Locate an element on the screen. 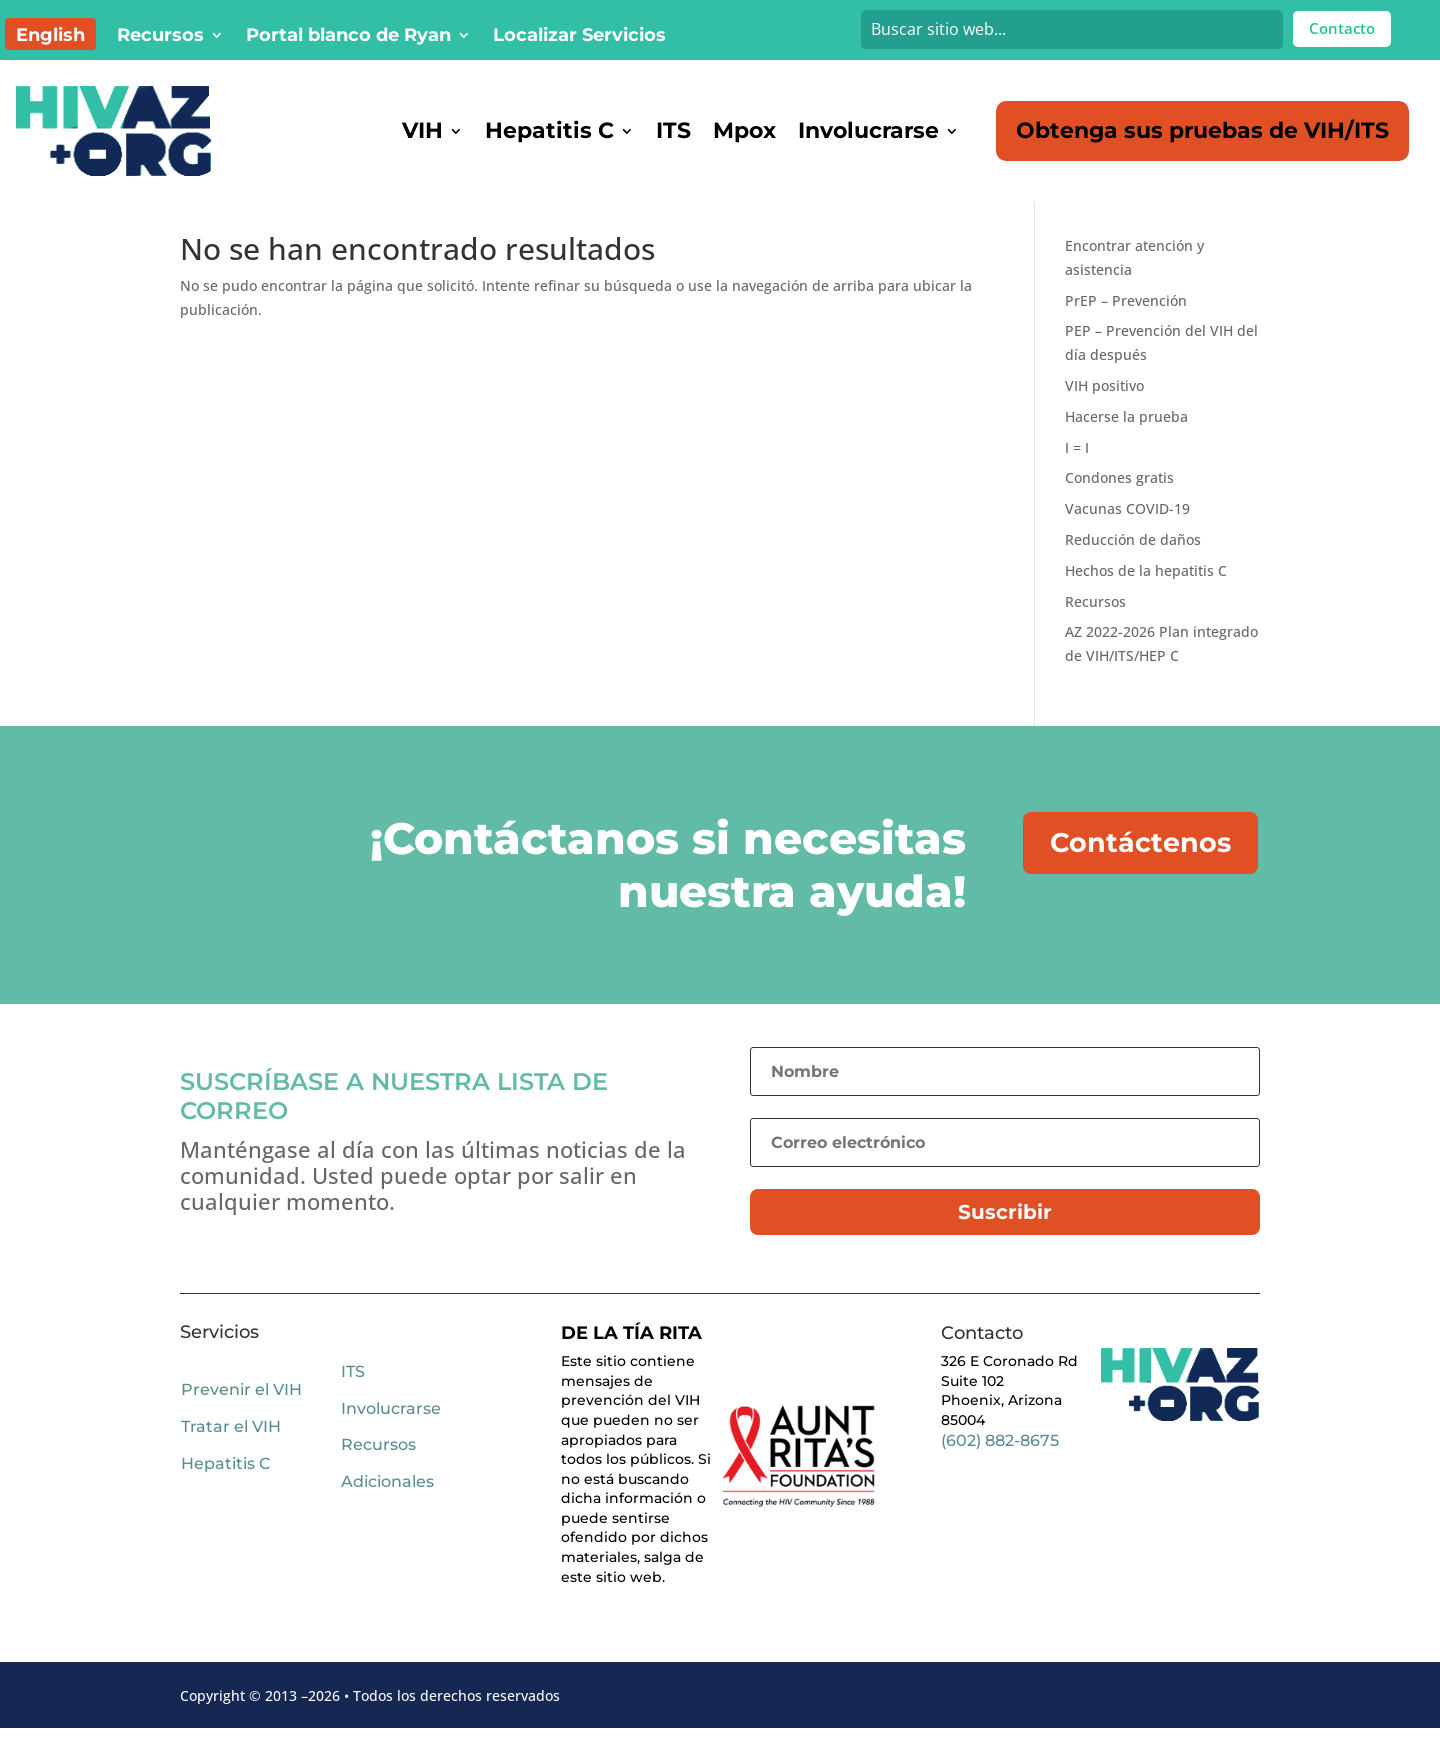 Image resolution: width=1440 pixels, height=1754 pixels. Reducción de daños is located at coordinates (1133, 565).